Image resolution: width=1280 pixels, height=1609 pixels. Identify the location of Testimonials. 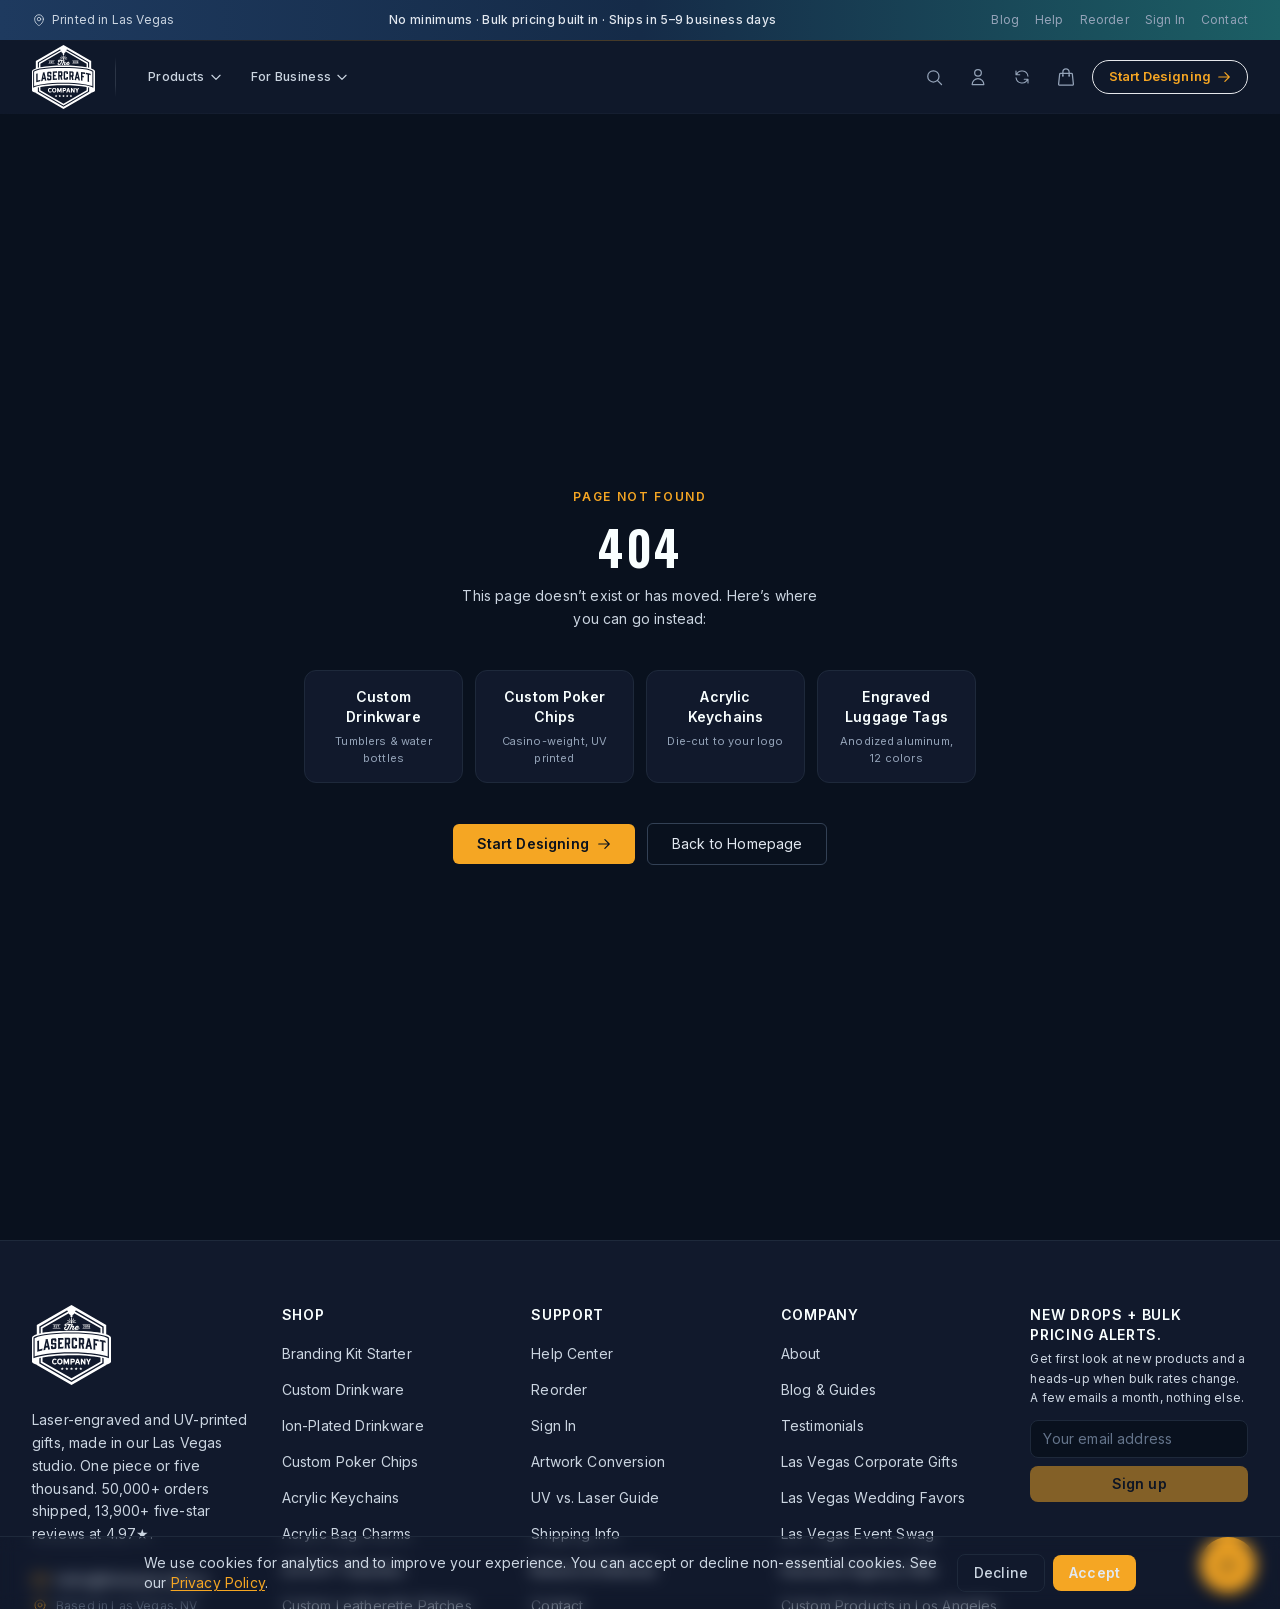
(822, 1425).